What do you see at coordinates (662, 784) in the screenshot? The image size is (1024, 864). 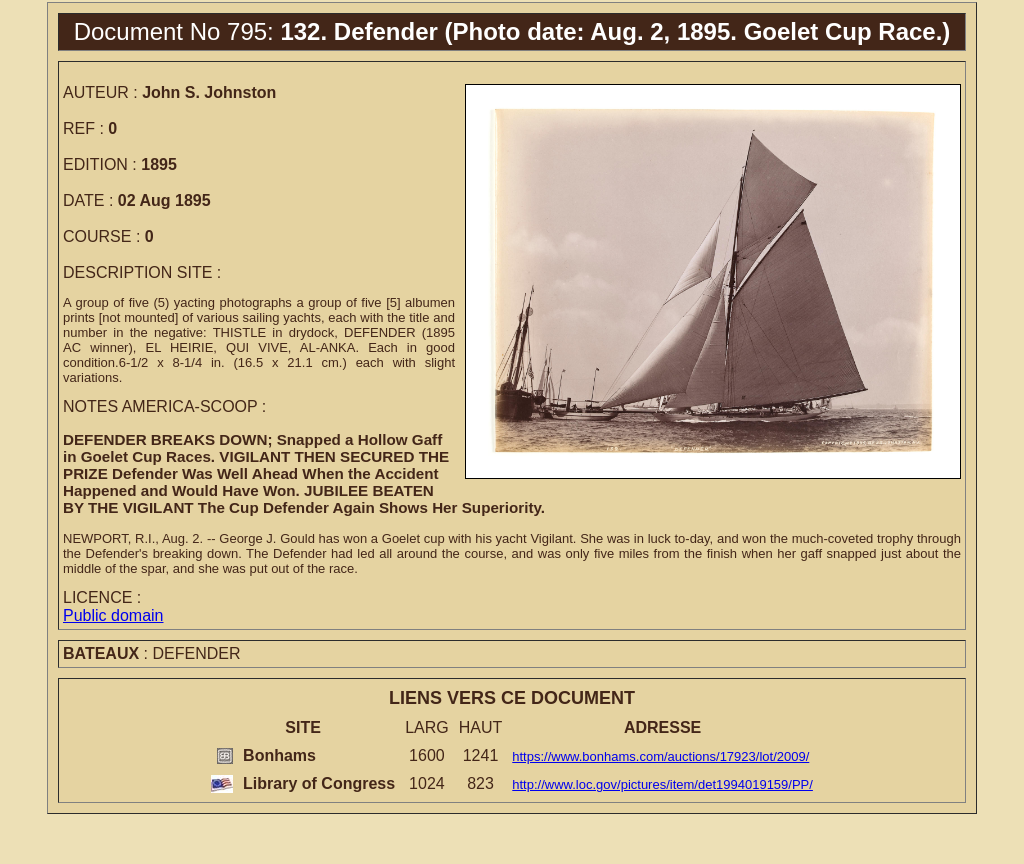 I see `http://www.loc.gov/pictures/item/det1994019159/PP/` at bounding box center [662, 784].